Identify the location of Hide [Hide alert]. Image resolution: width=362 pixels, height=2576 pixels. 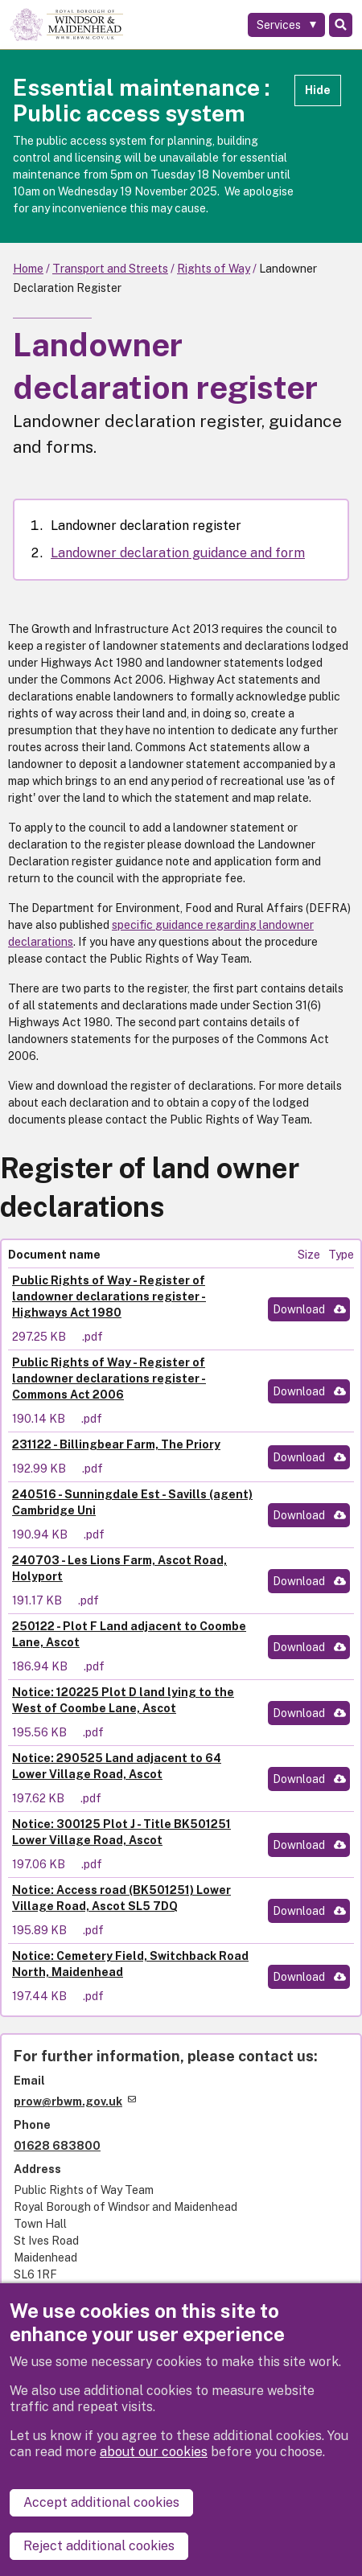
(318, 90).